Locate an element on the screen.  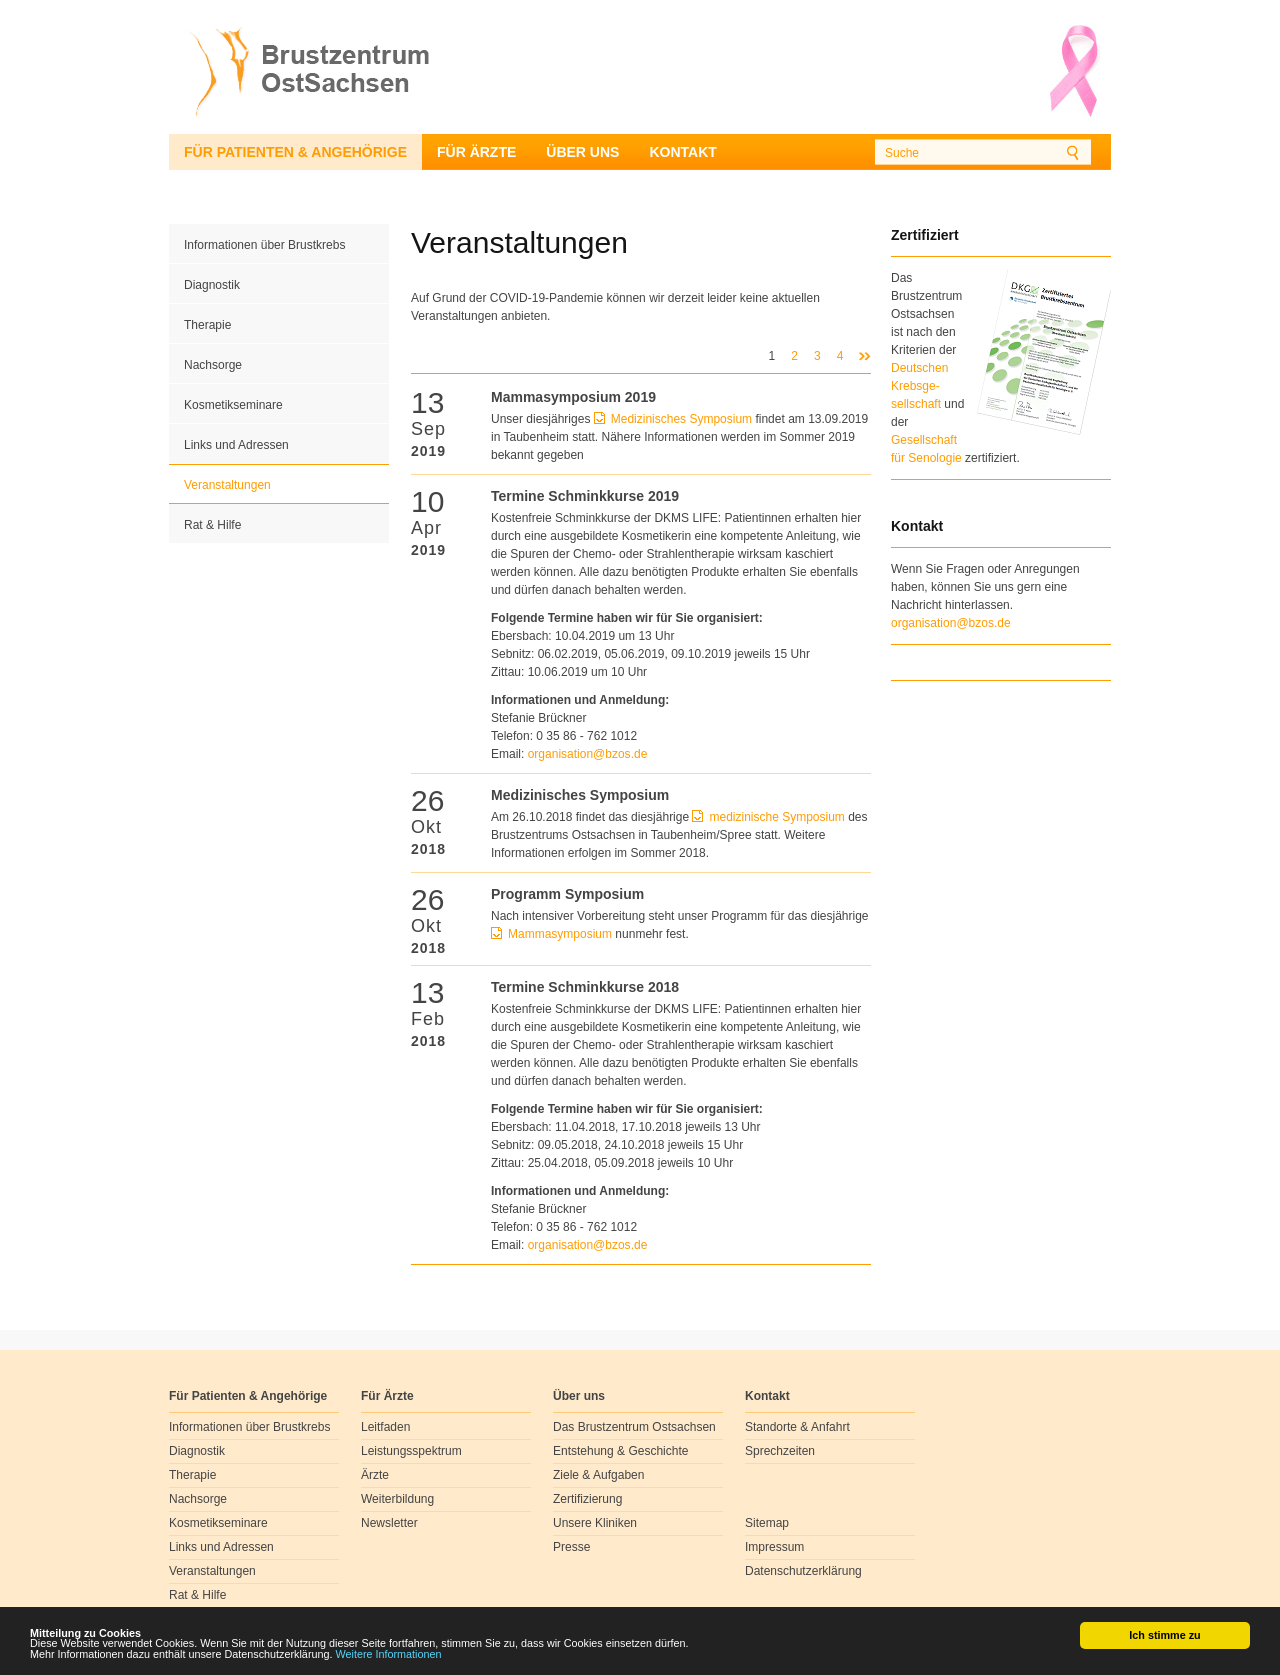
Kosmetikseminare is located at coordinates (233, 405).